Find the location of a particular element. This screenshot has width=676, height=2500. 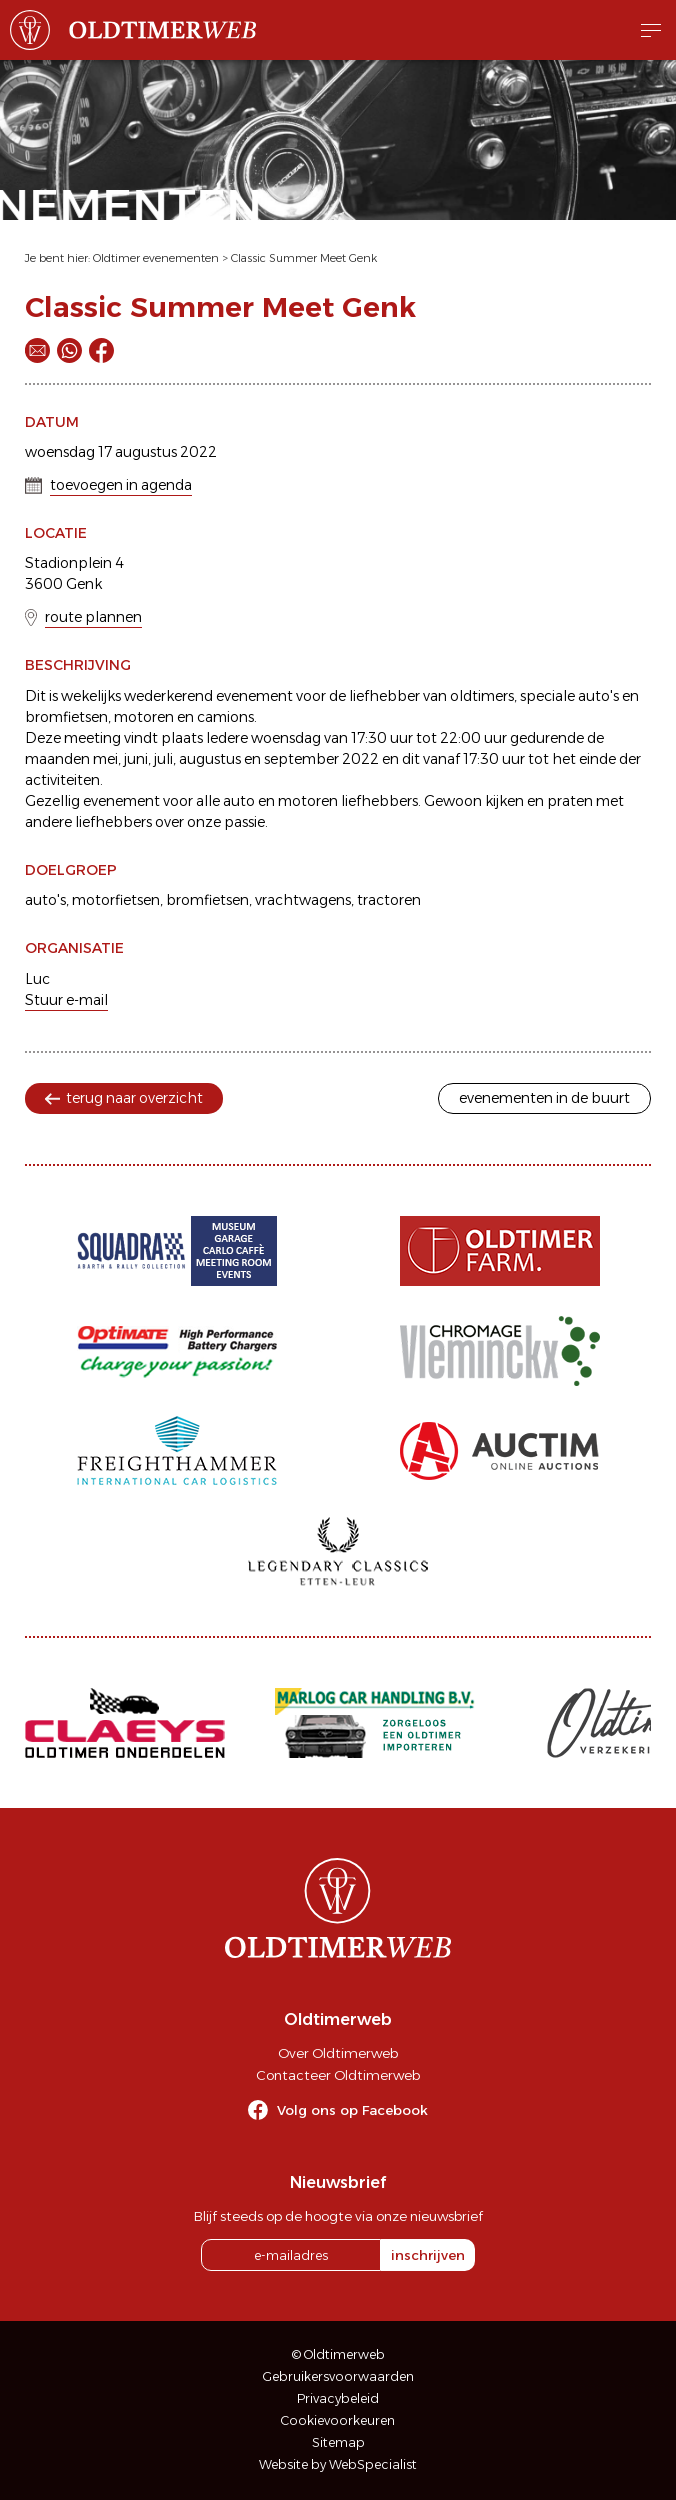

© Oldtimerweb is located at coordinates (338, 2354).